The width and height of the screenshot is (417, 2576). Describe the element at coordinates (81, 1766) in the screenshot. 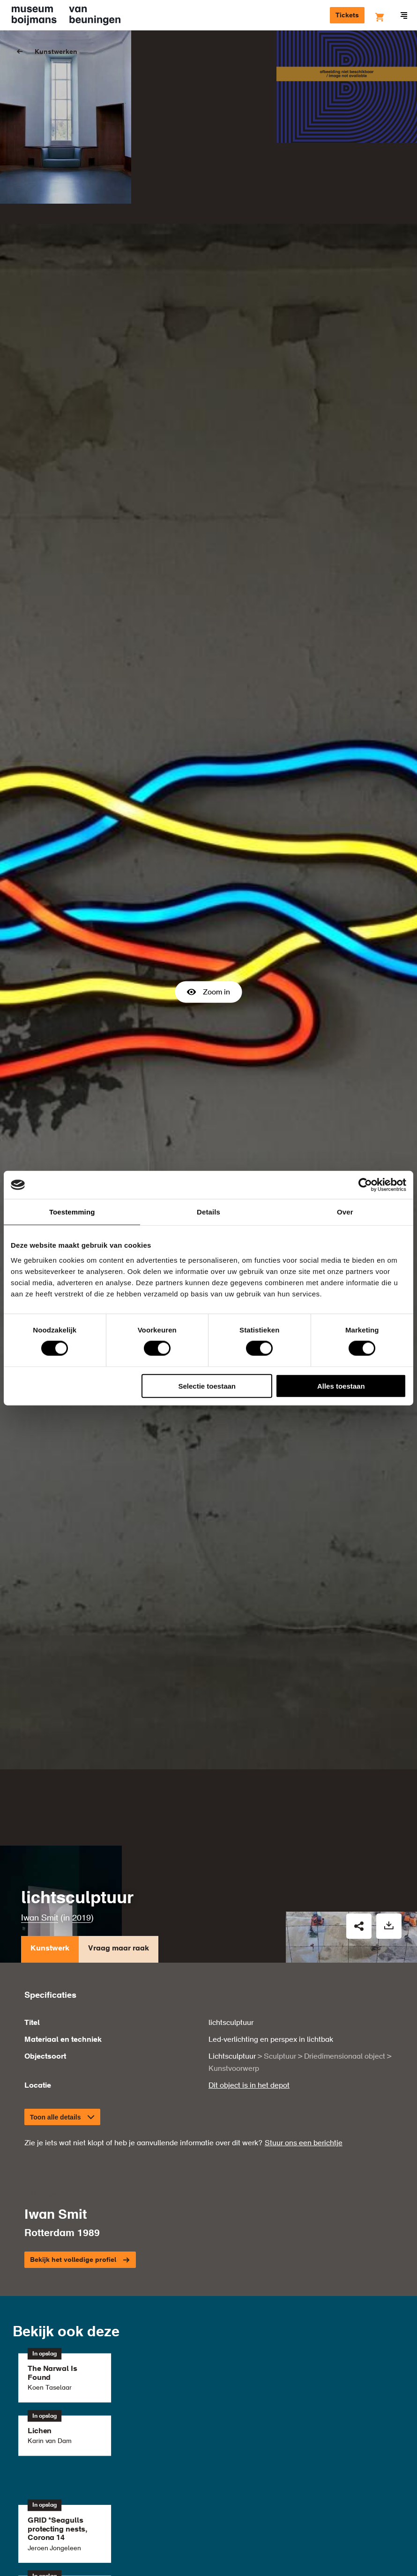

I see `2019` at that location.